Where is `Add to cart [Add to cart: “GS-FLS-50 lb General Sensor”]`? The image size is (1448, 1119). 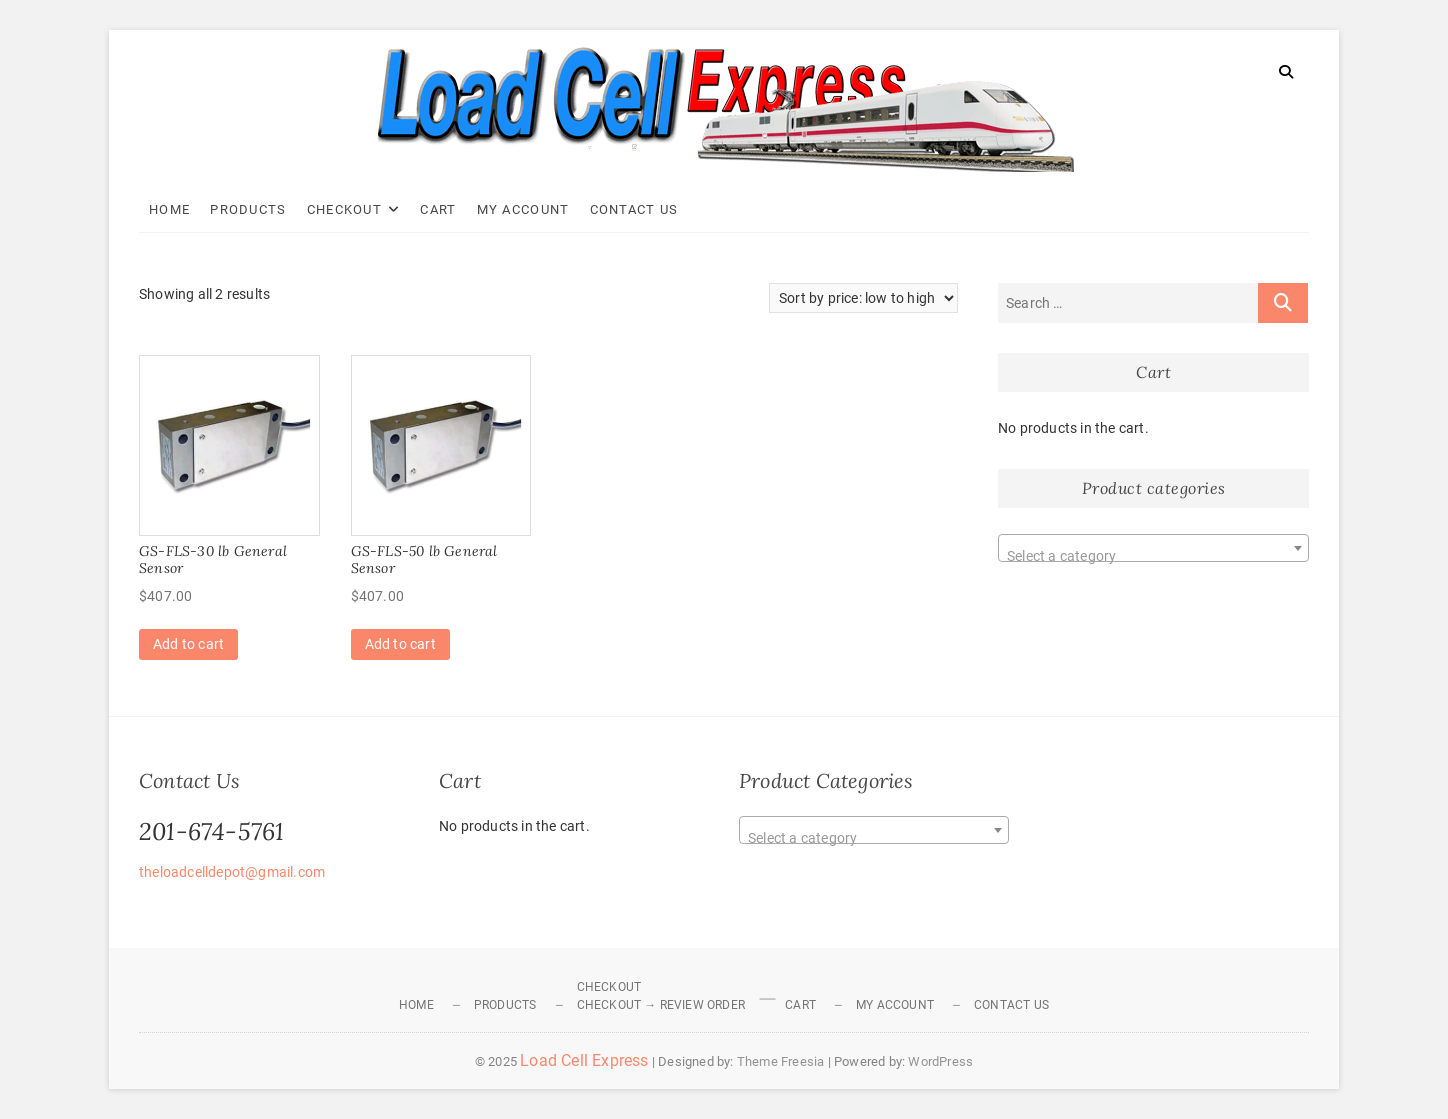 Add to cart [Add to cart: “GS-FLS-50 lb General Sensor”] is located at coordinates (400, 644).